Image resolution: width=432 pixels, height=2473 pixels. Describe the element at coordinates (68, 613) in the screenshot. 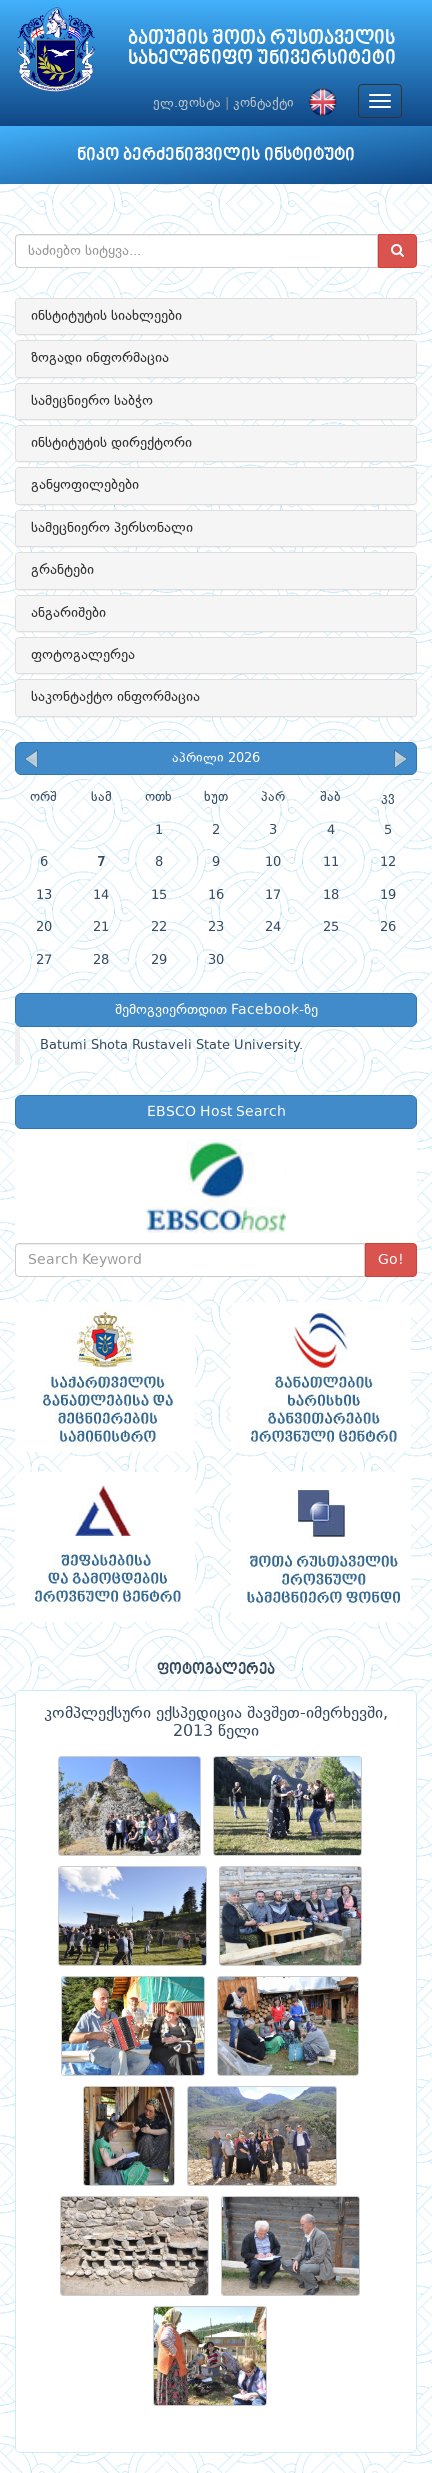

I see `ანგარიშები` at that location.